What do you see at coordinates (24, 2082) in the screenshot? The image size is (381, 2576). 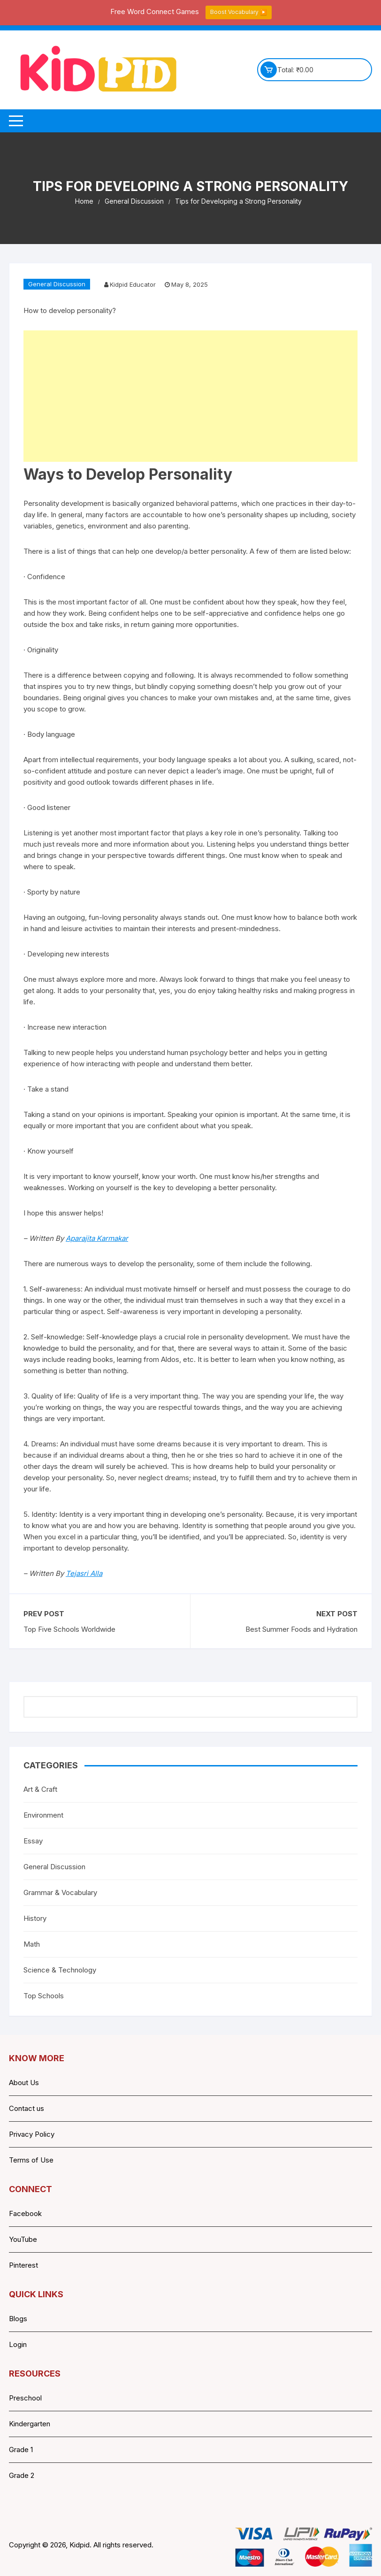 I see `About Us` at bounding box center [24, 2082].